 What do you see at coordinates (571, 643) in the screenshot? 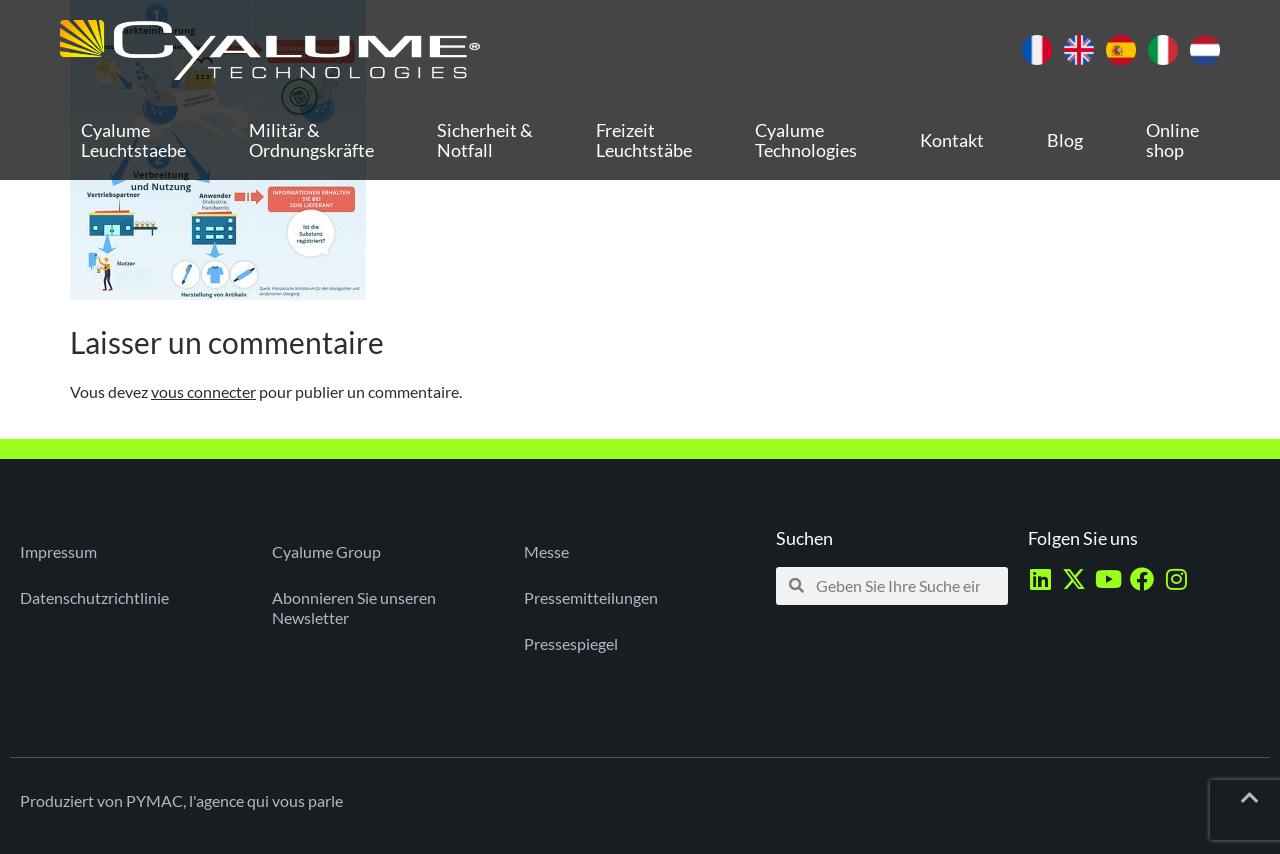
I see `Pressespiegel` at bounding box center [571, 643].